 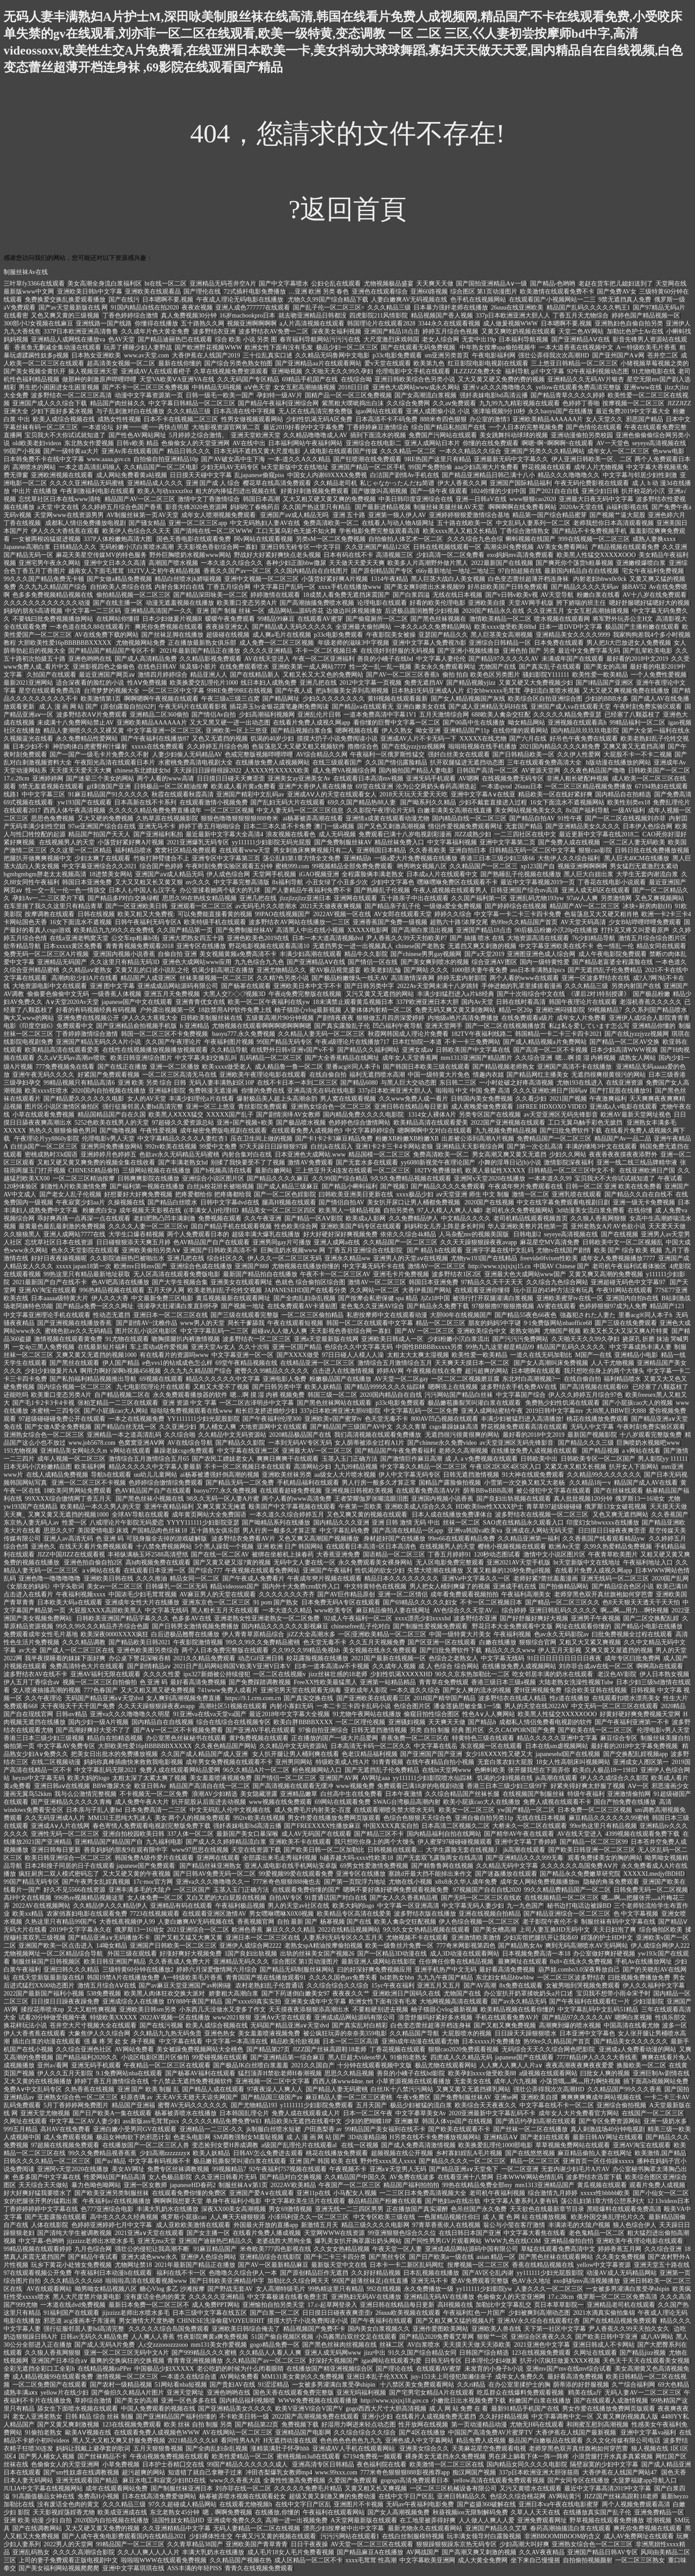 What do you see at coordinates (178, 2520) in the screenshot?
I see `法国性妓女精品HD` at bounding box center [178, 2520].